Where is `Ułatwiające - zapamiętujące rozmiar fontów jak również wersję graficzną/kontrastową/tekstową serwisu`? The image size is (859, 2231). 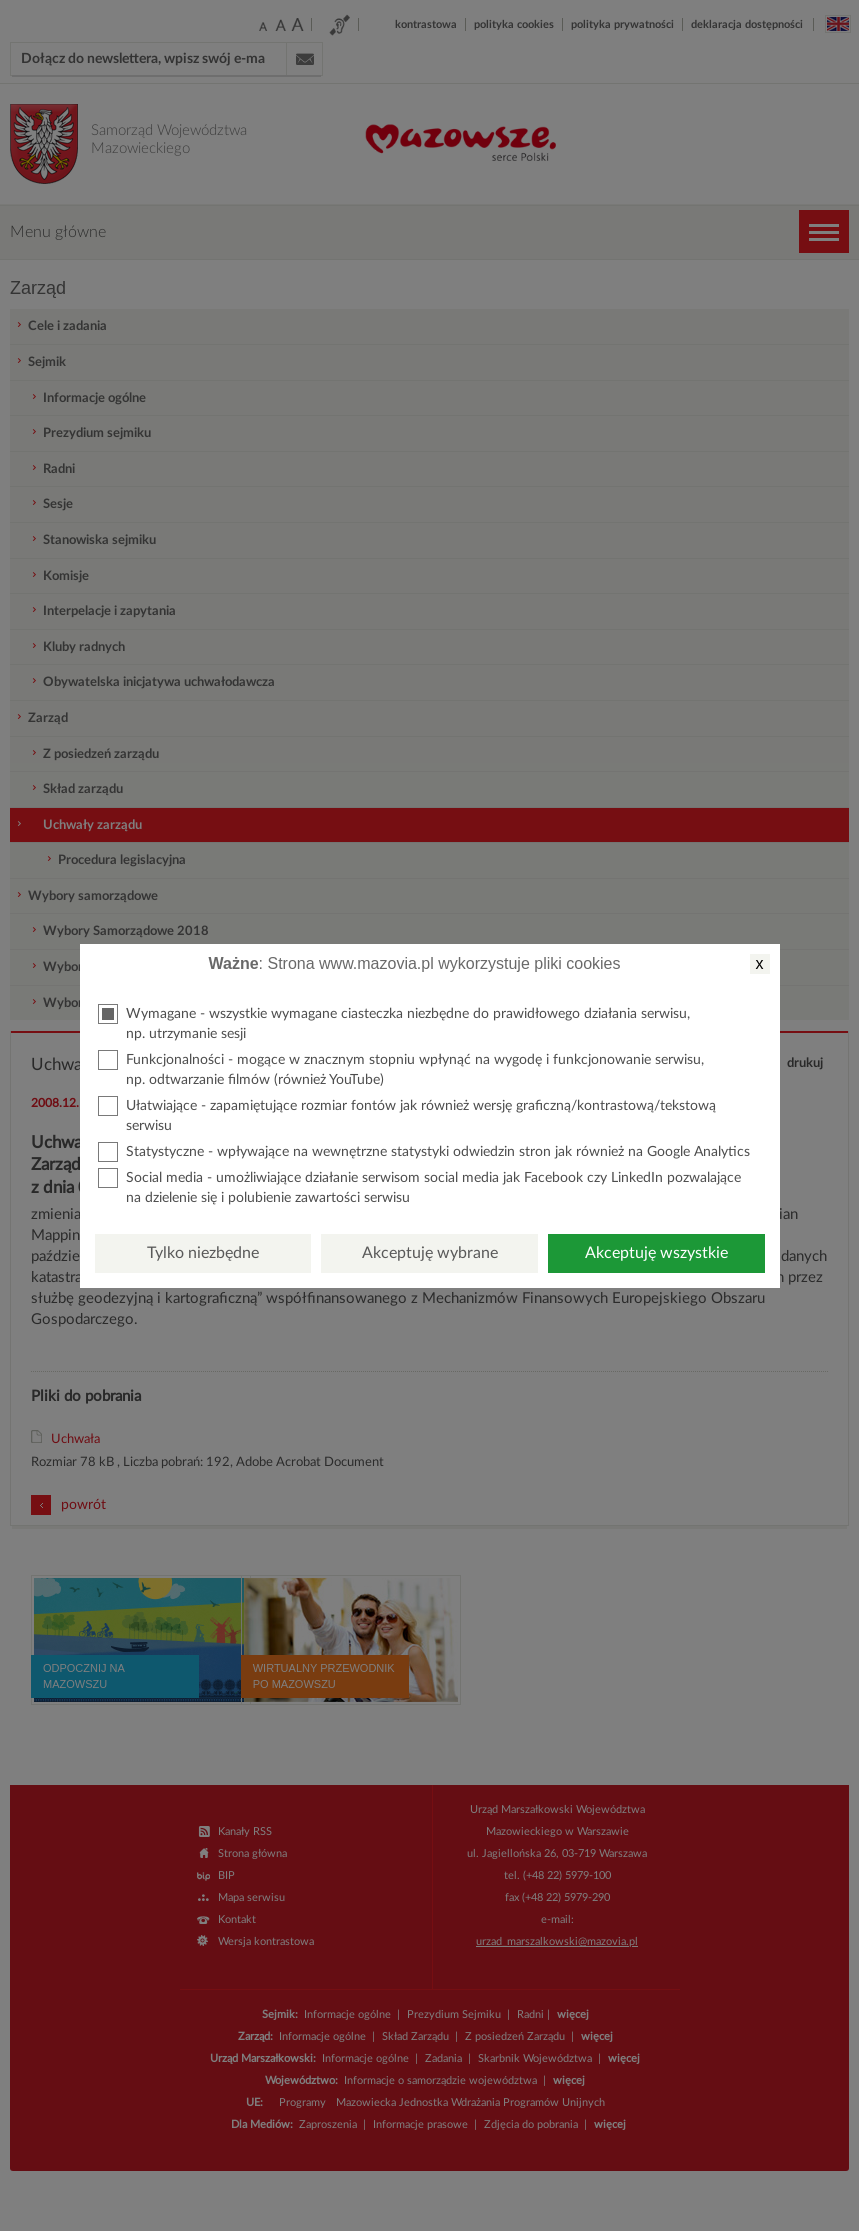 Ułatwiające - zapamiętujące rozmiar fontów jak również wersję graficzną/kontrastową/tekstową serwisu is located at coordinates (407, 1114).